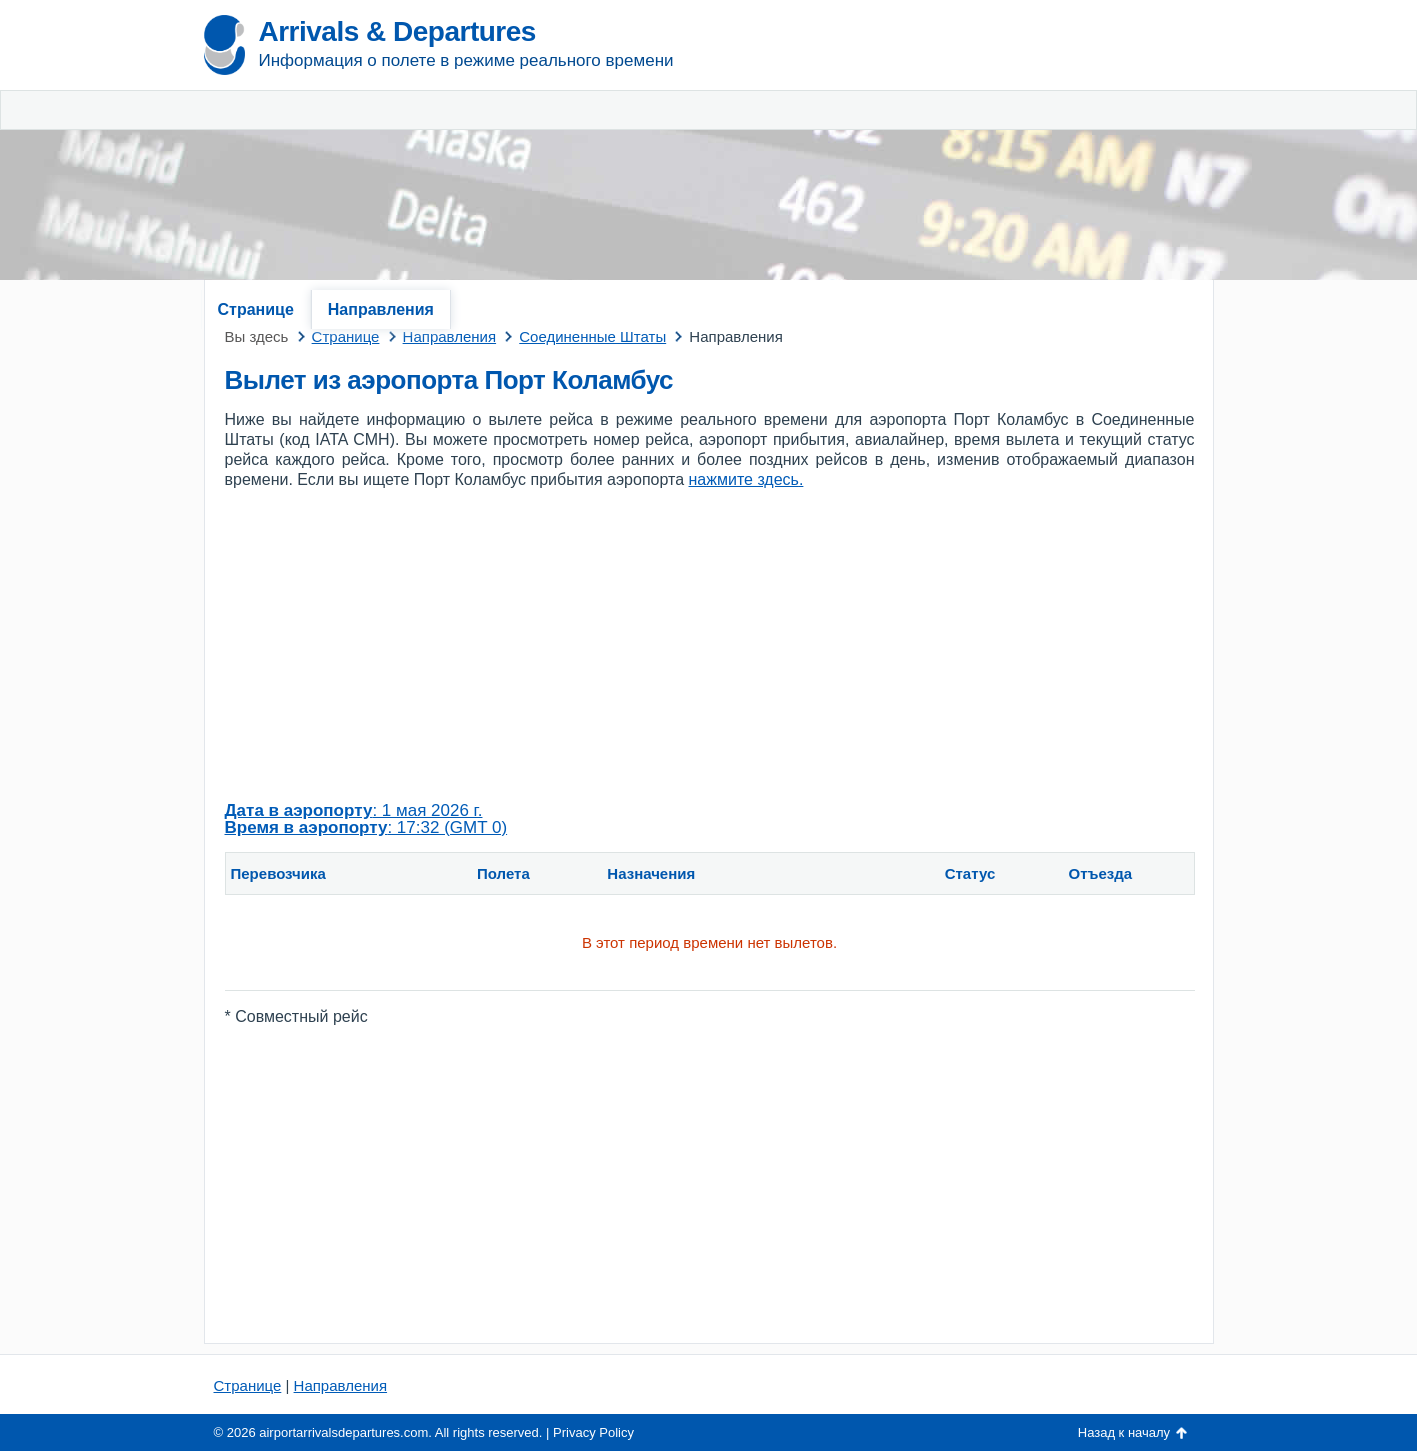 The image size is (1417, 1451). I want to click on Странице, so click(256, 309).